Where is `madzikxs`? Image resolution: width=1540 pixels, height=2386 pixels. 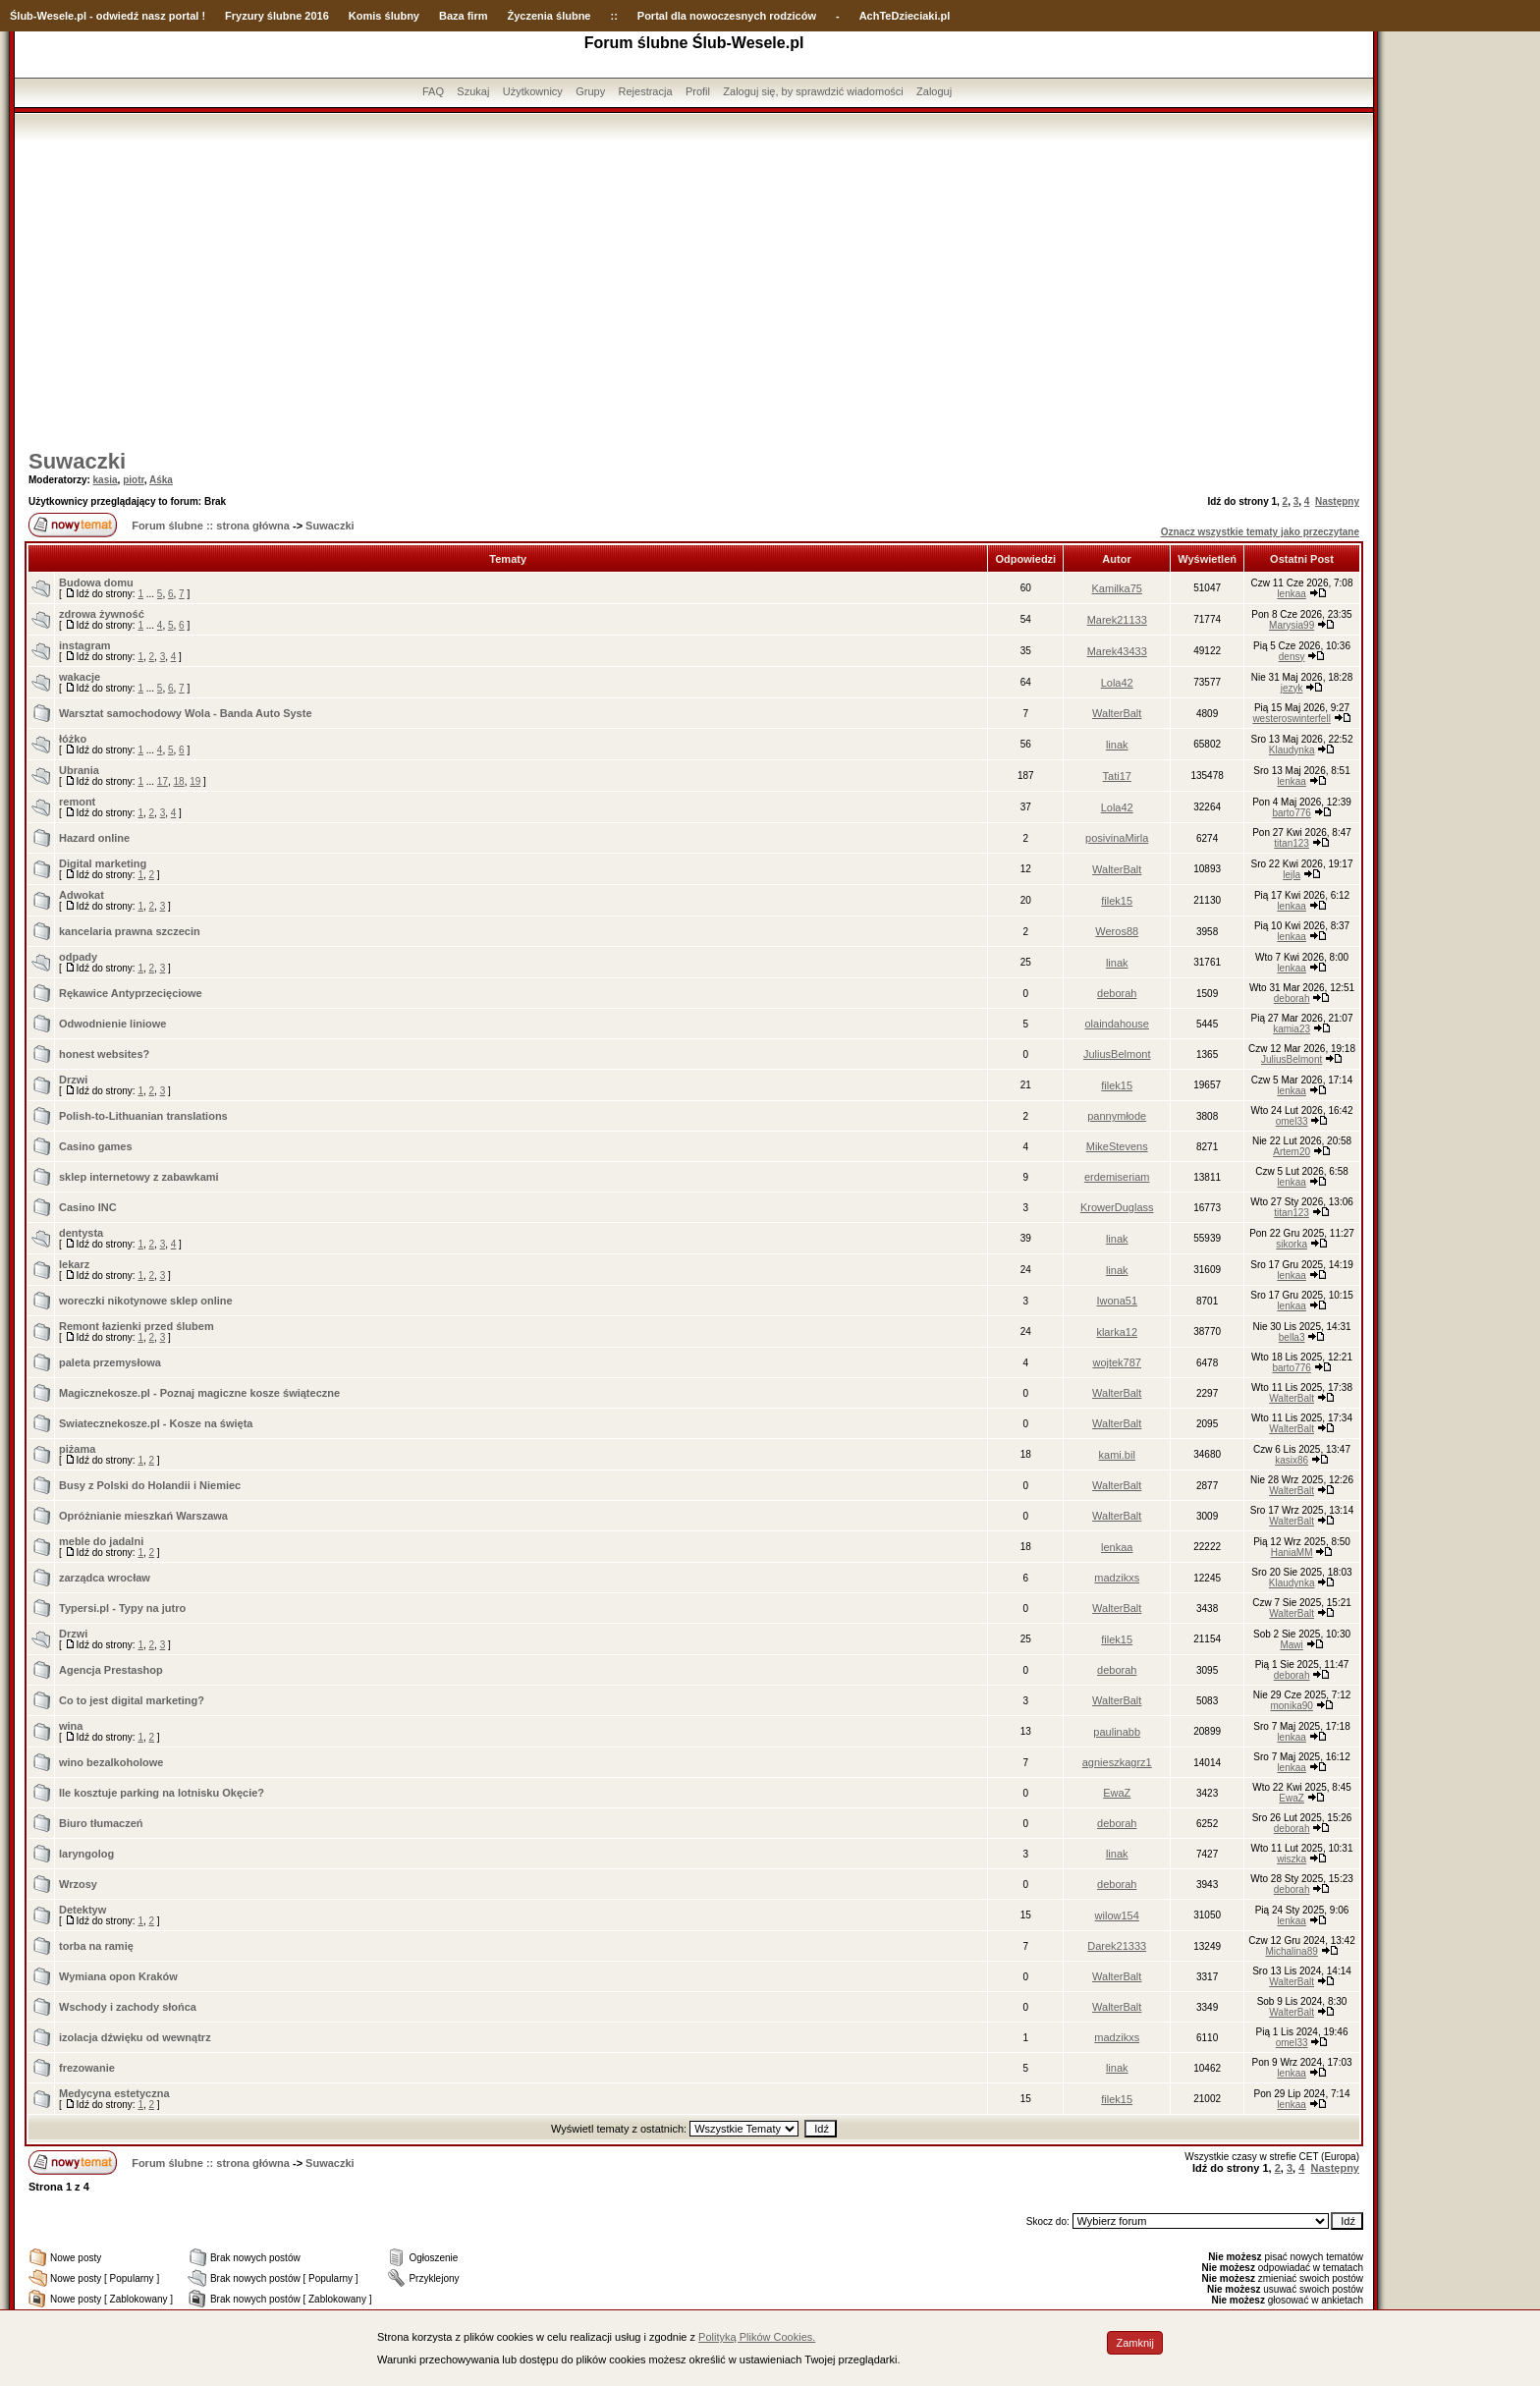
madzikxs is located at coordinates (1116, 1577).